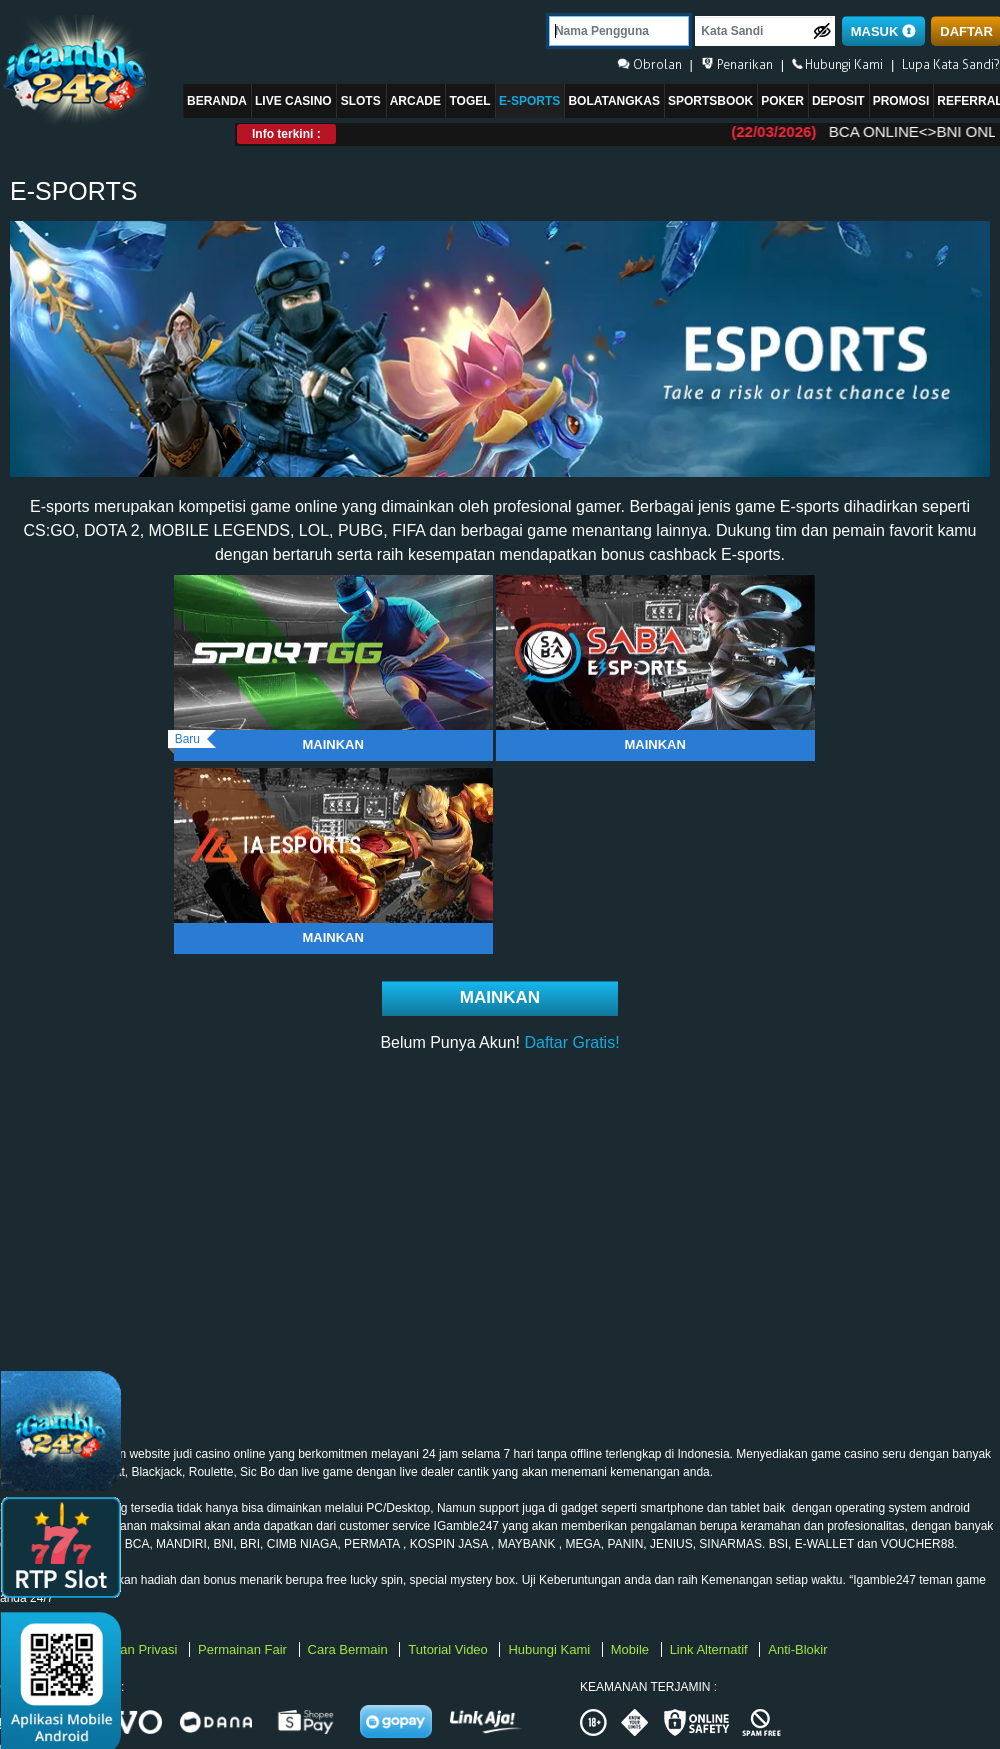 This screenshot has height=1749, width=1000. Describe the element at coordinates (332, 744) in the screenshot. I see `Mainkan` at that location.